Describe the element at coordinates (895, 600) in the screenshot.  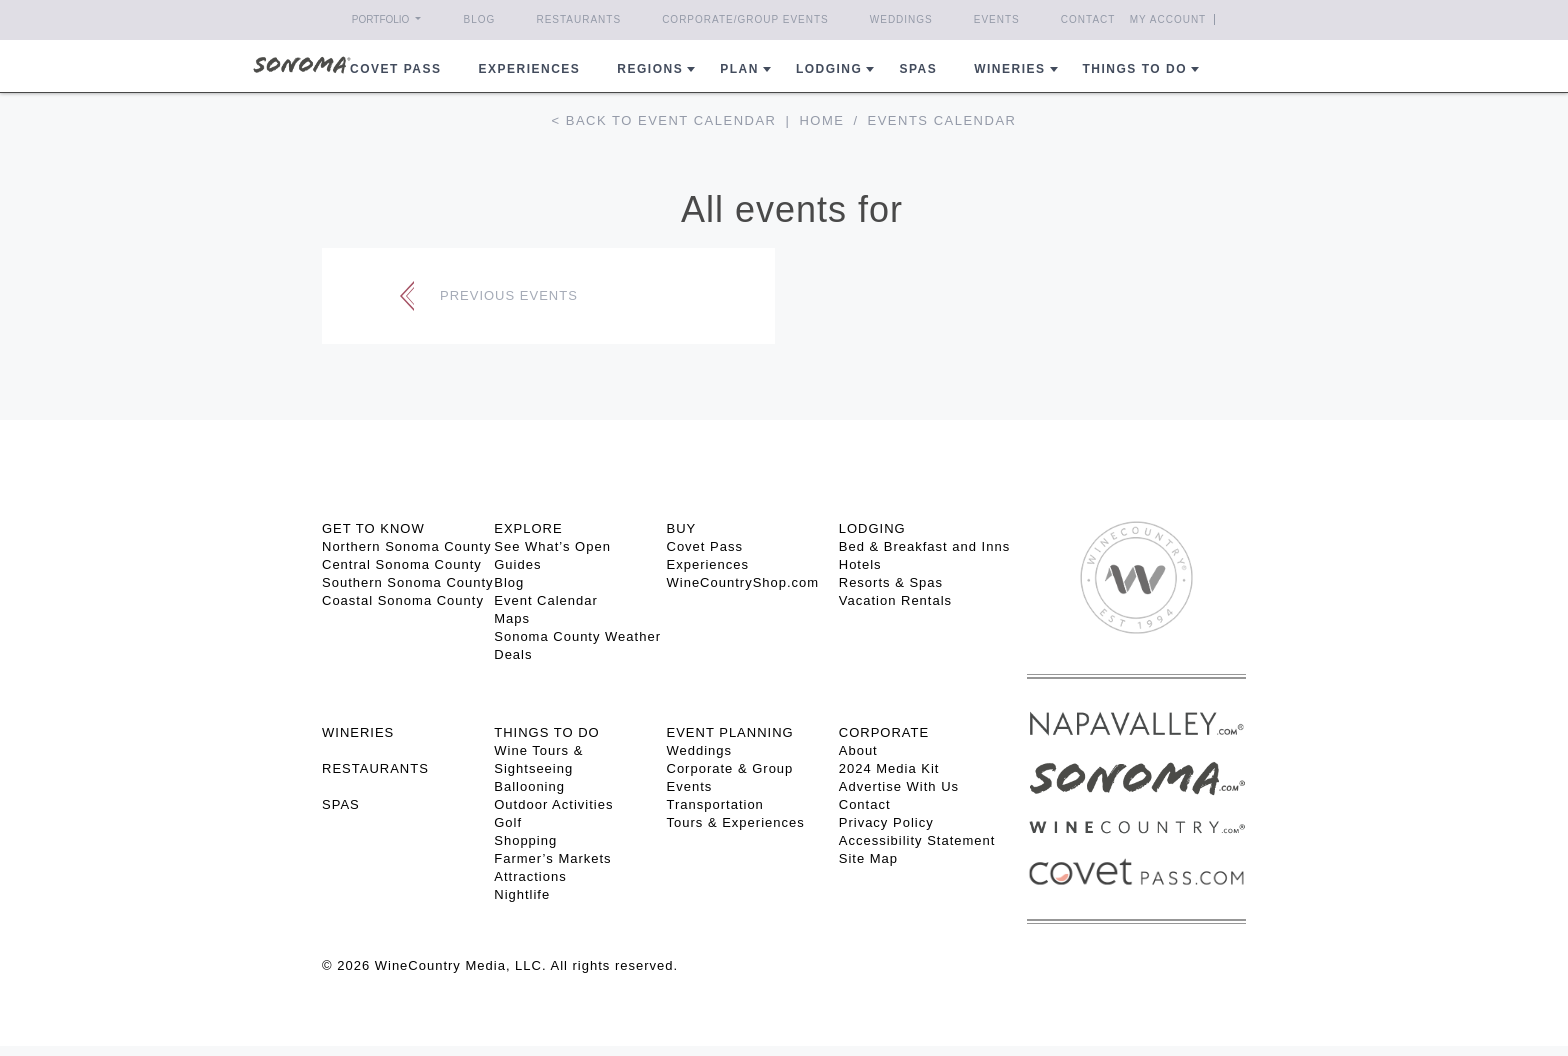
I see `Vacation Rentals` at that location.